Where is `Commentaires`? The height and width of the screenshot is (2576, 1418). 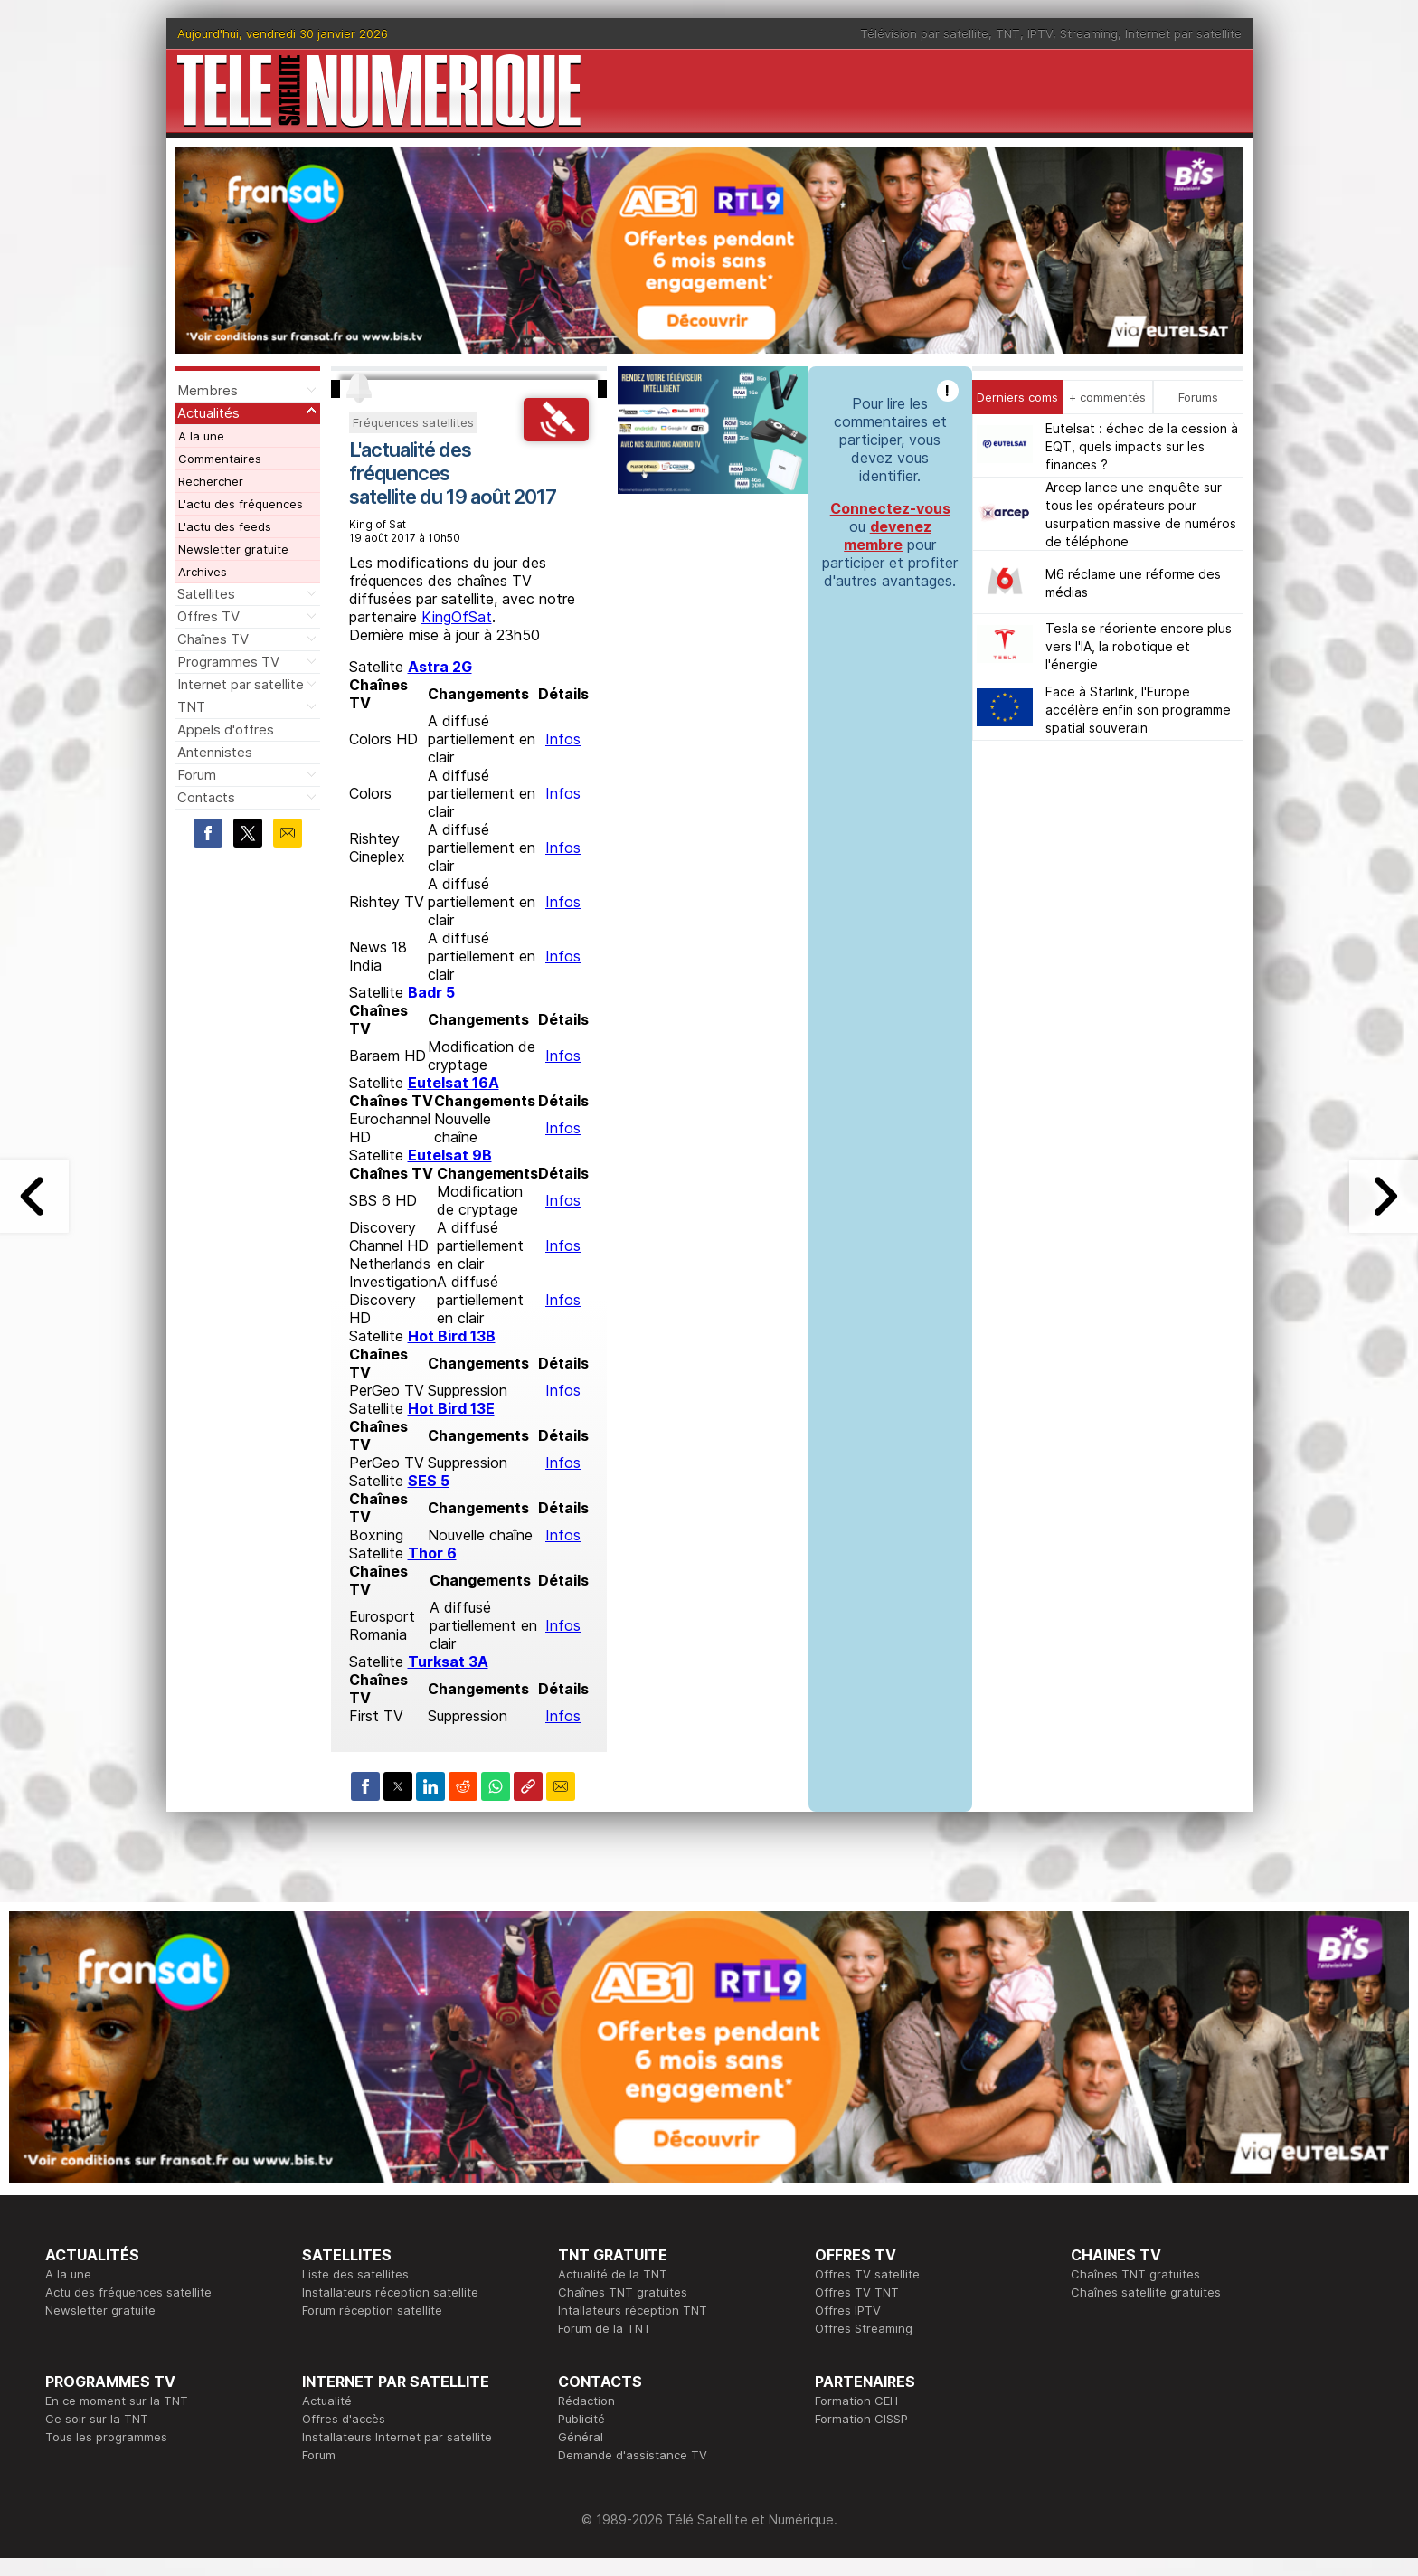 Commentaires is located at coordinates (219, 458).